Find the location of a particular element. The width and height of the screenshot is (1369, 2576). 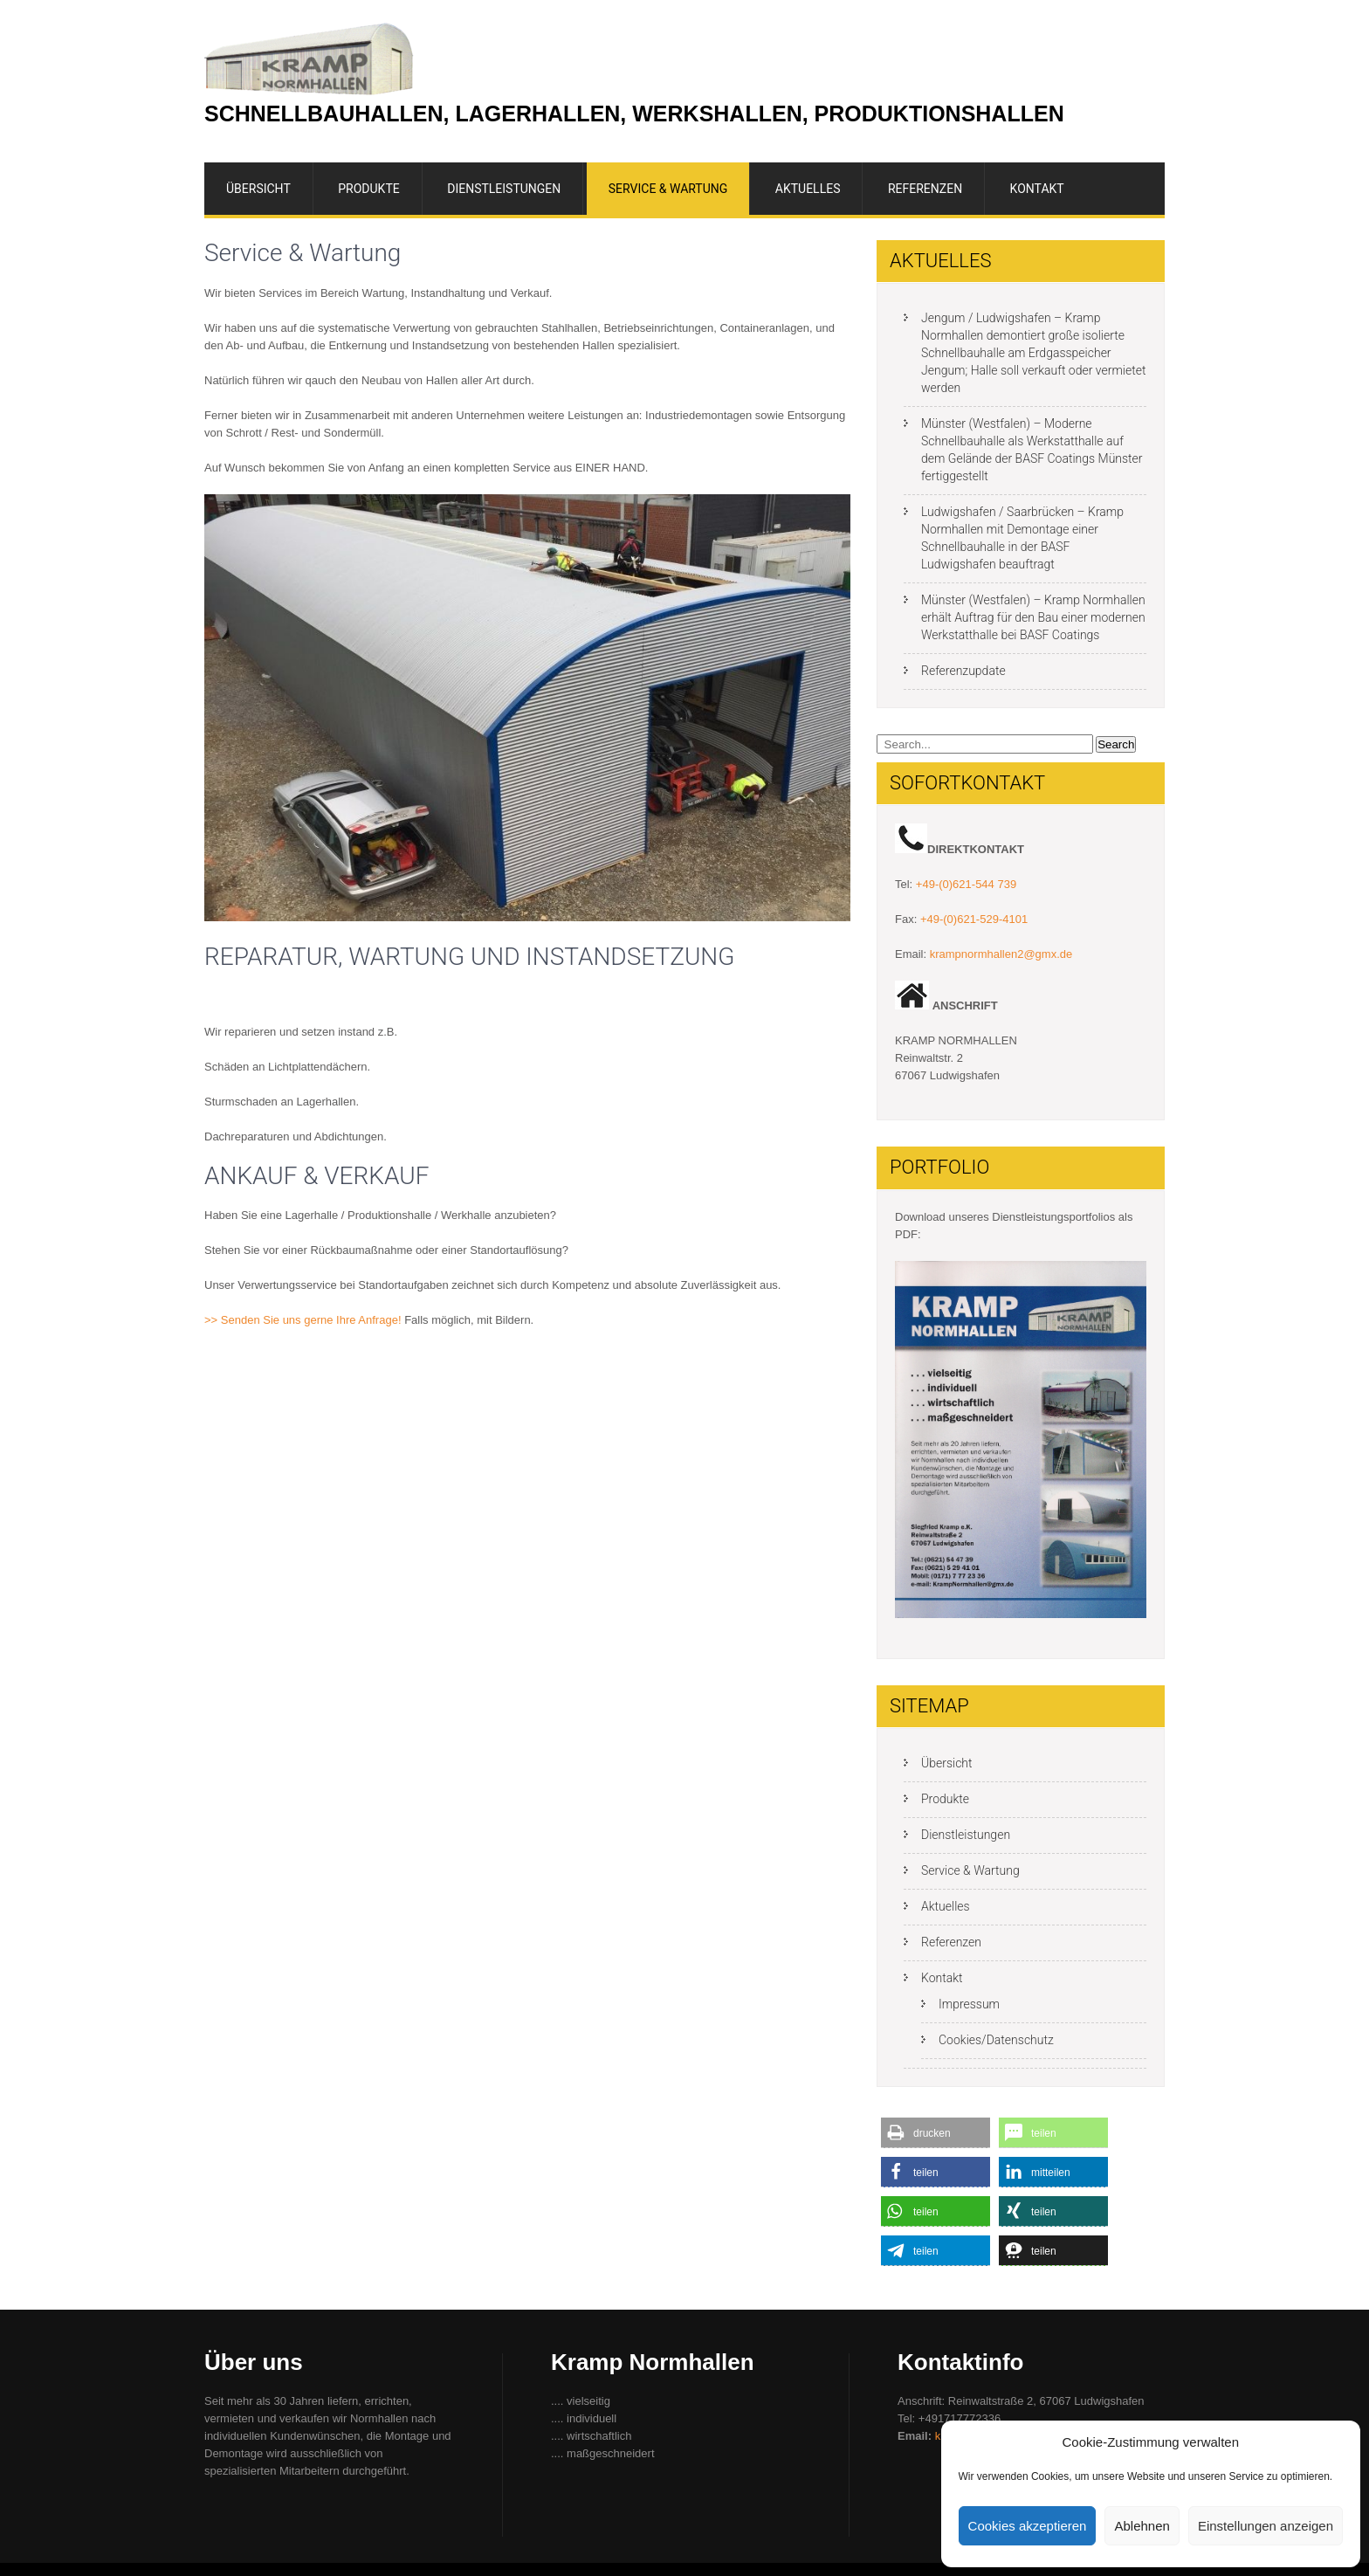

Cookies akzeptieren is located at coordinates (1027, 2525).